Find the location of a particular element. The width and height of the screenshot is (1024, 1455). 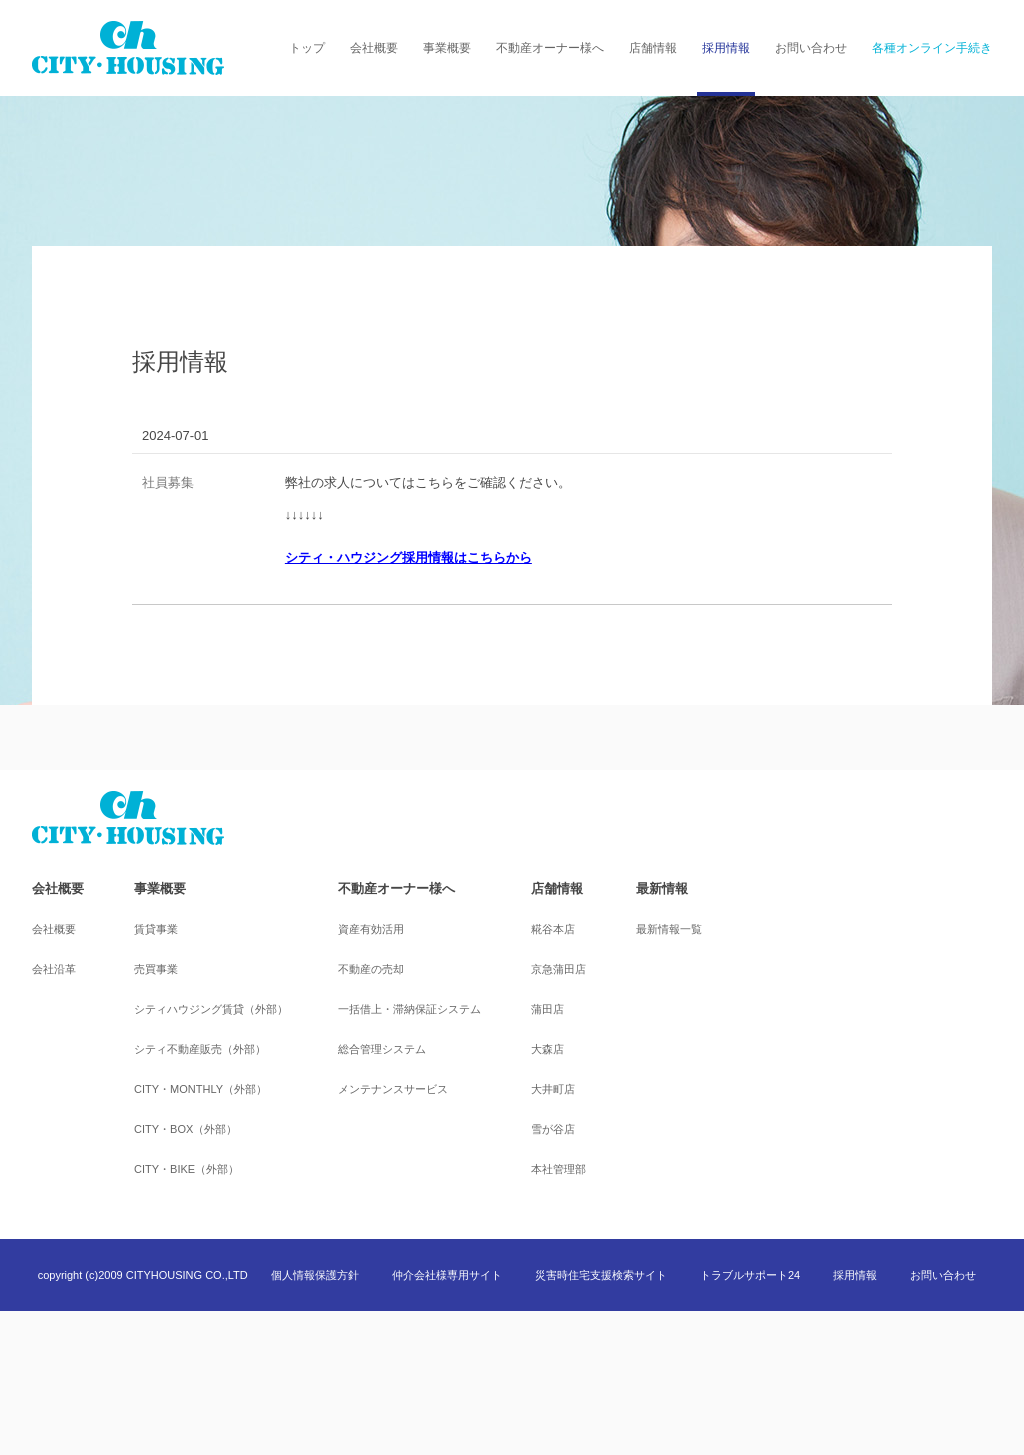

CITY・MONTHLY（外部） is located at coordinates (200, 1089).